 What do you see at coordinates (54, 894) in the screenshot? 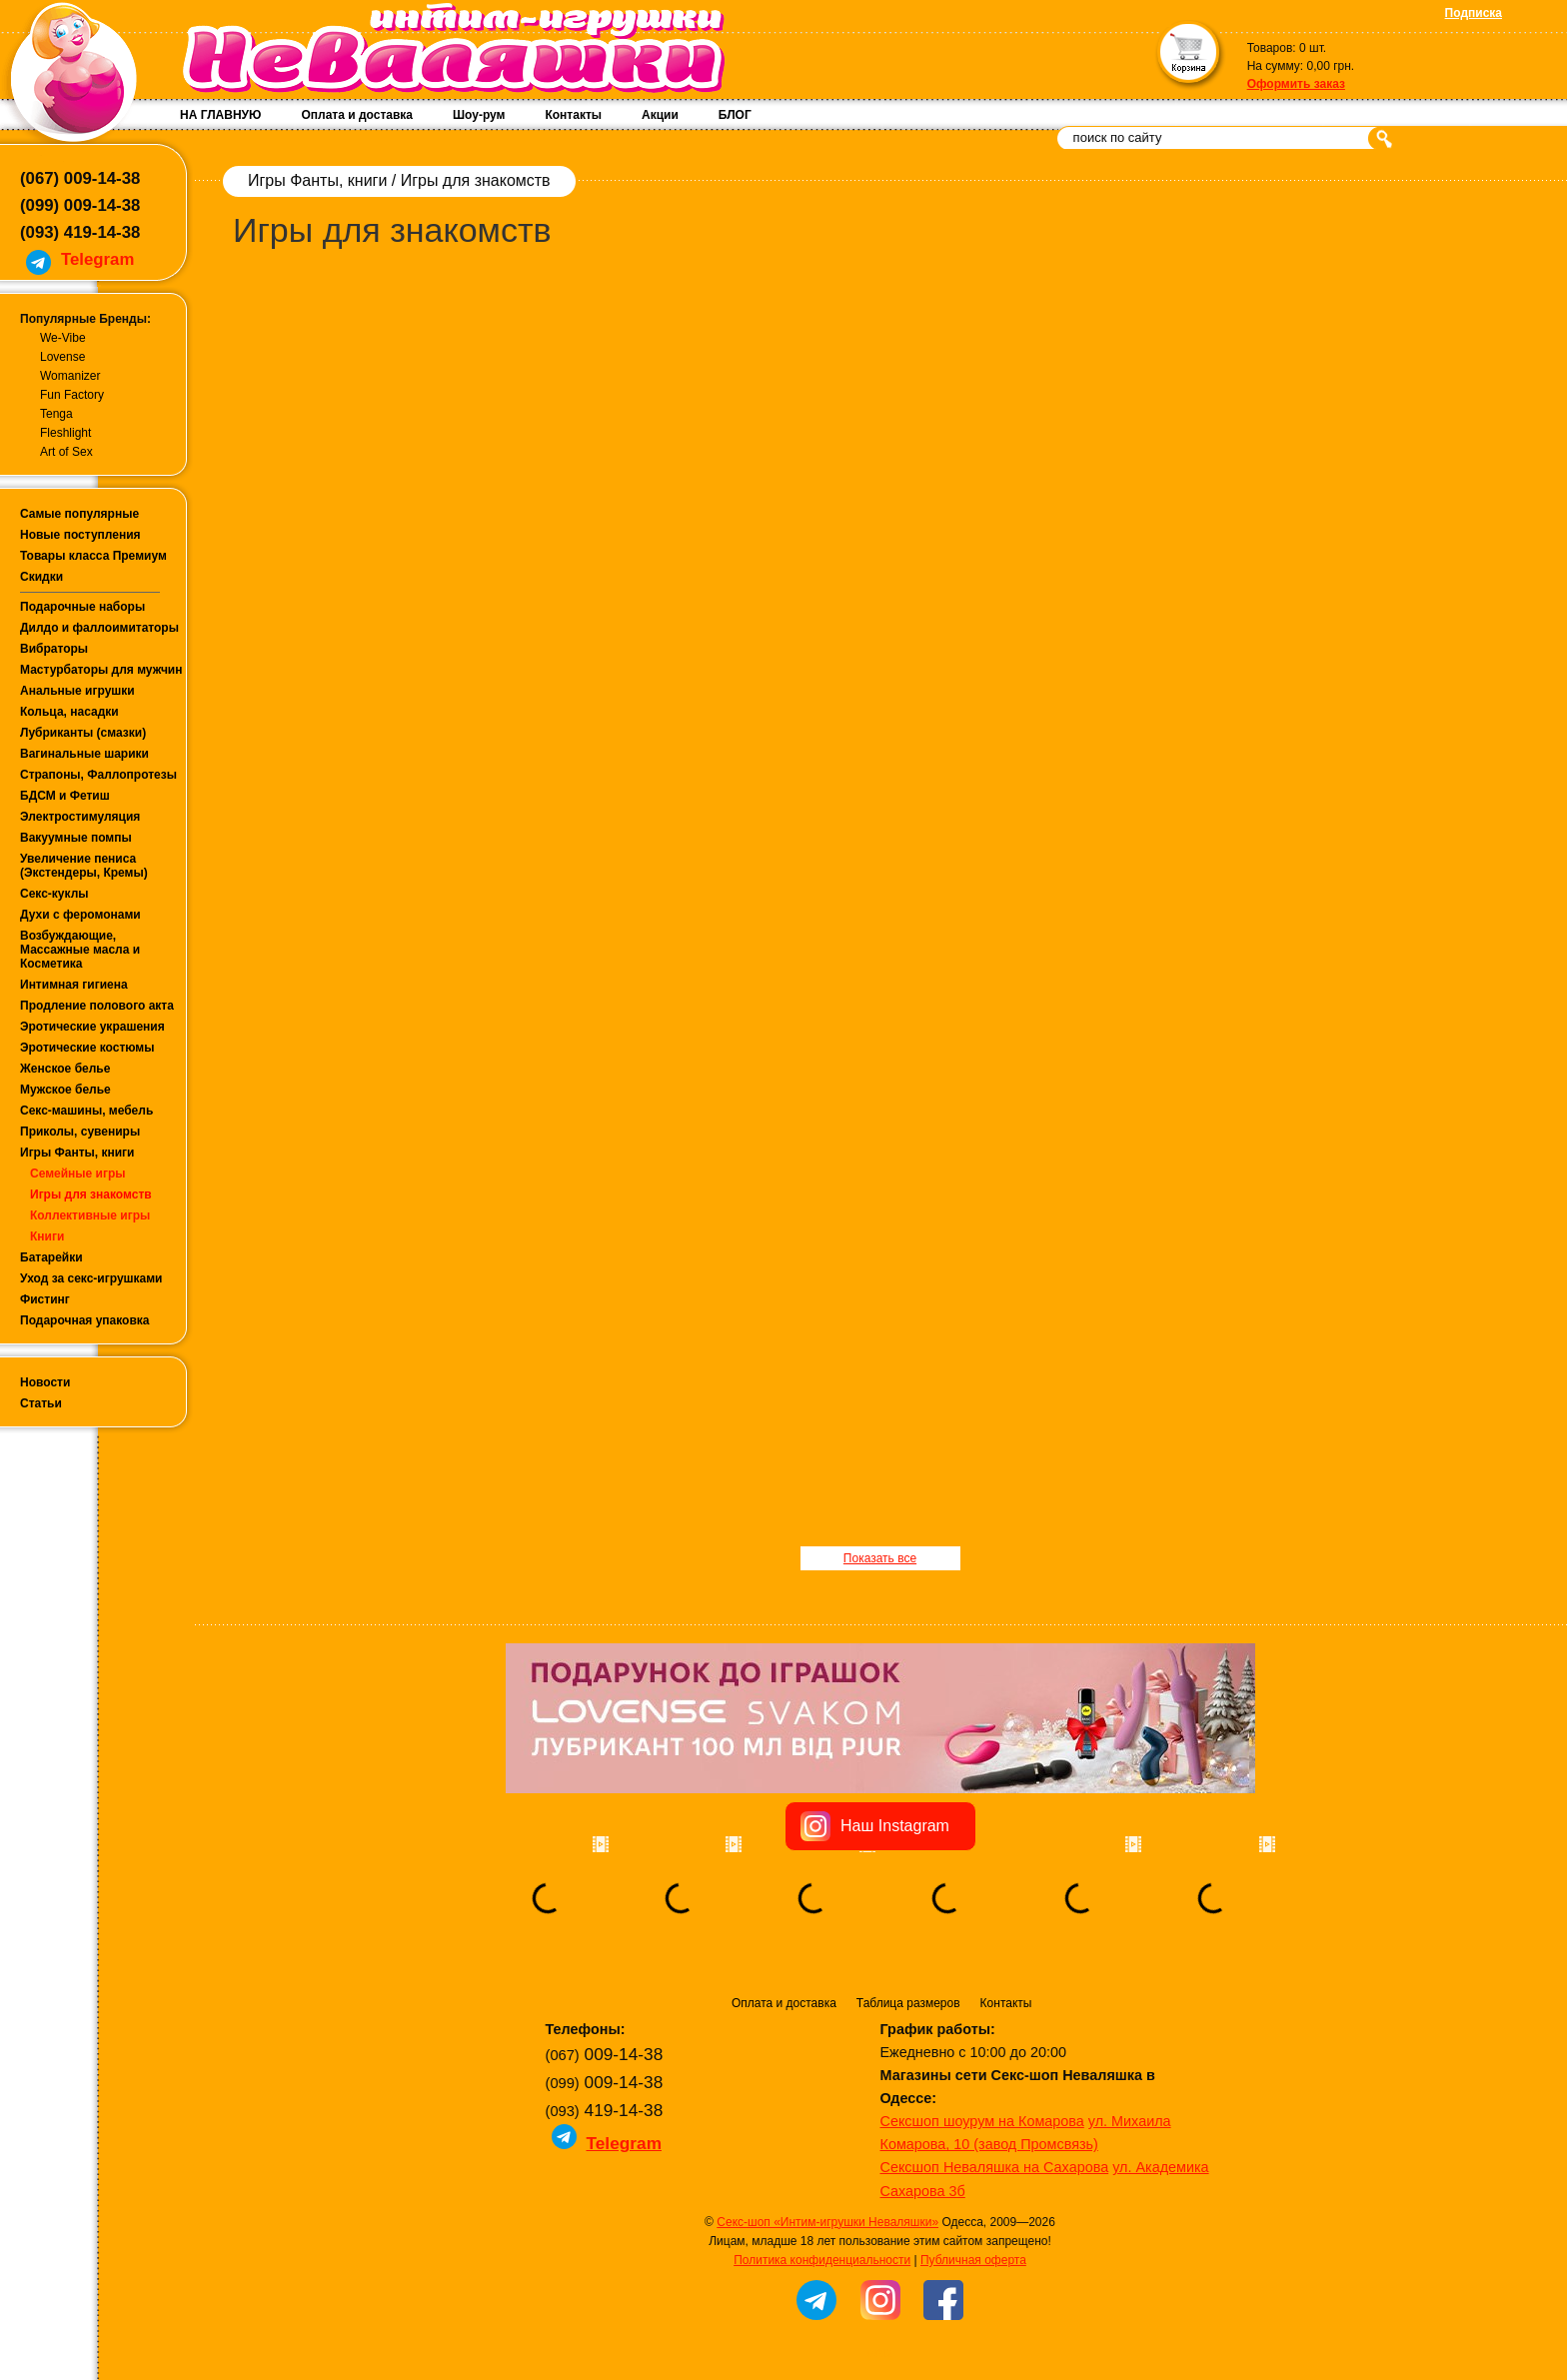
I see `Секс-куклы` at bounding box center [54, 894].